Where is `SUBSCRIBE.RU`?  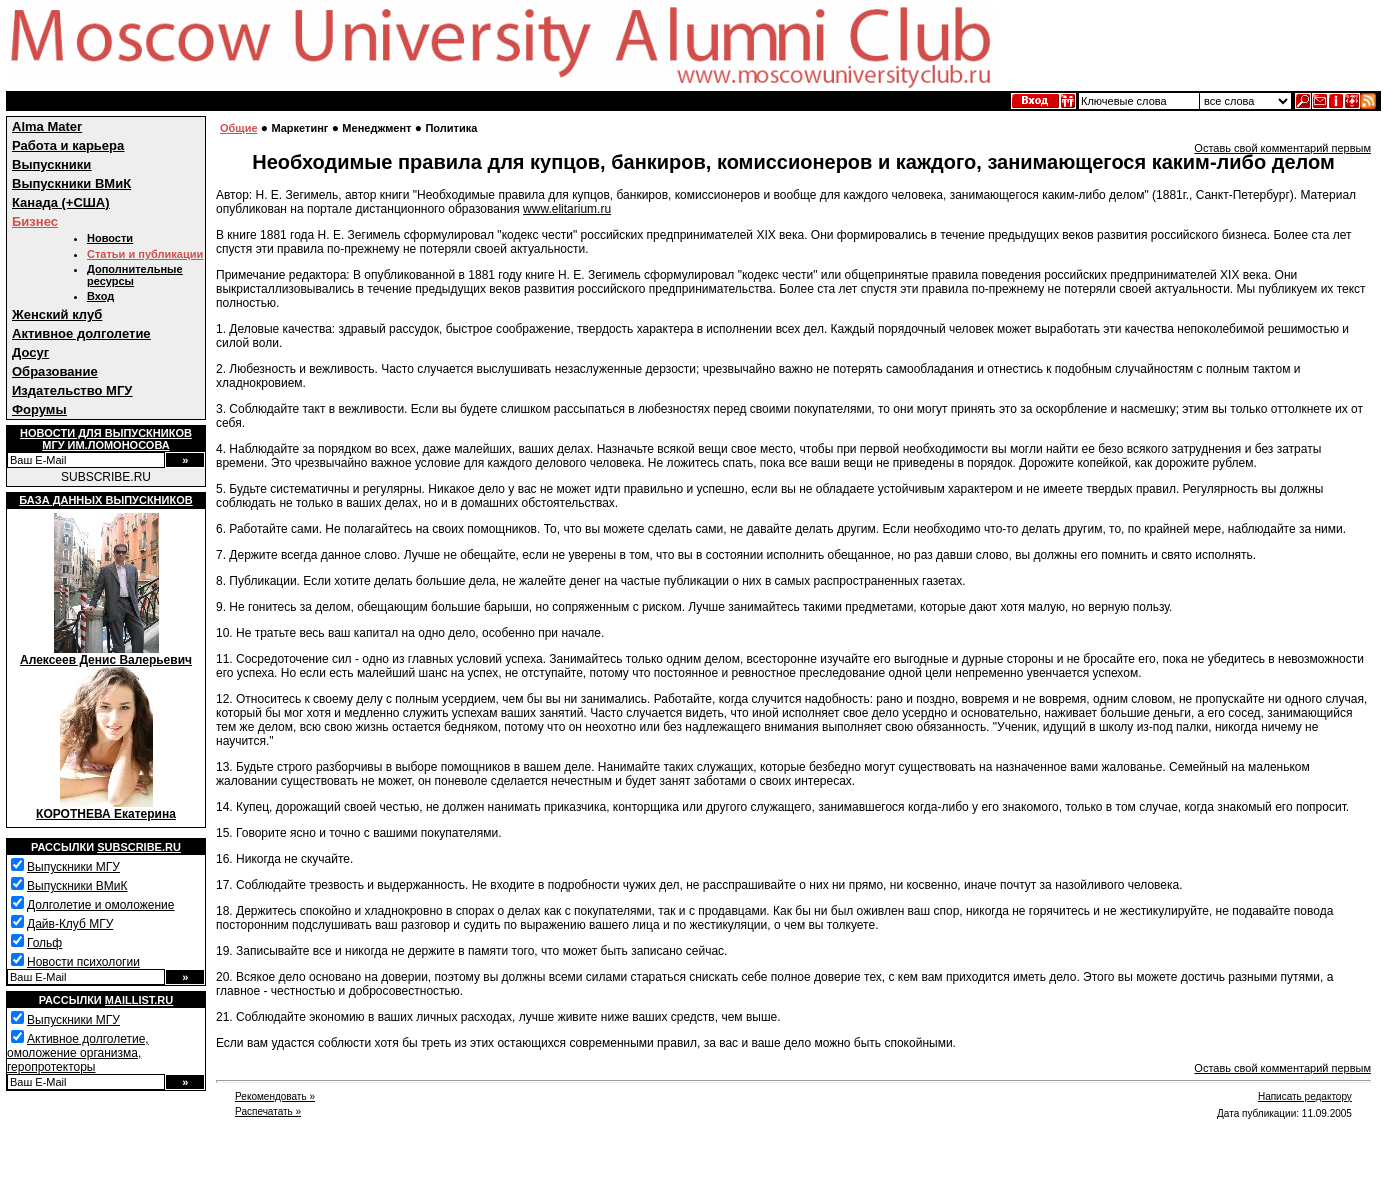 SUBSCRIBE.RU is located at coordinates (106, 477).